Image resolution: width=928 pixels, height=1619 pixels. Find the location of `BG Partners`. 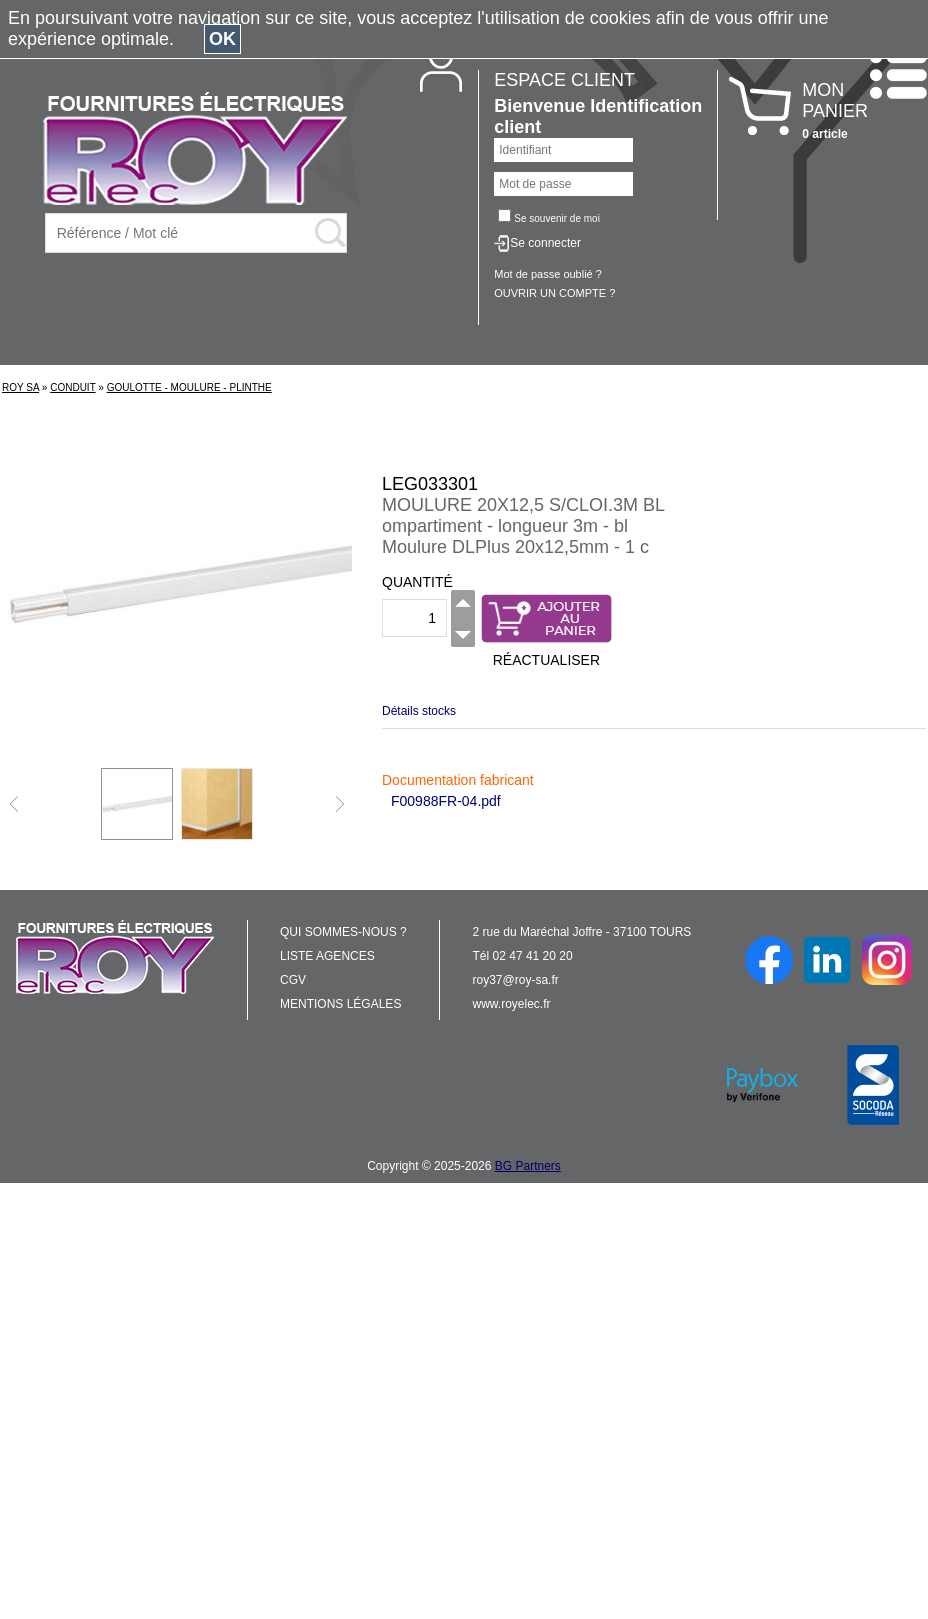

BG Partners is located at coordinates (528, 1166).